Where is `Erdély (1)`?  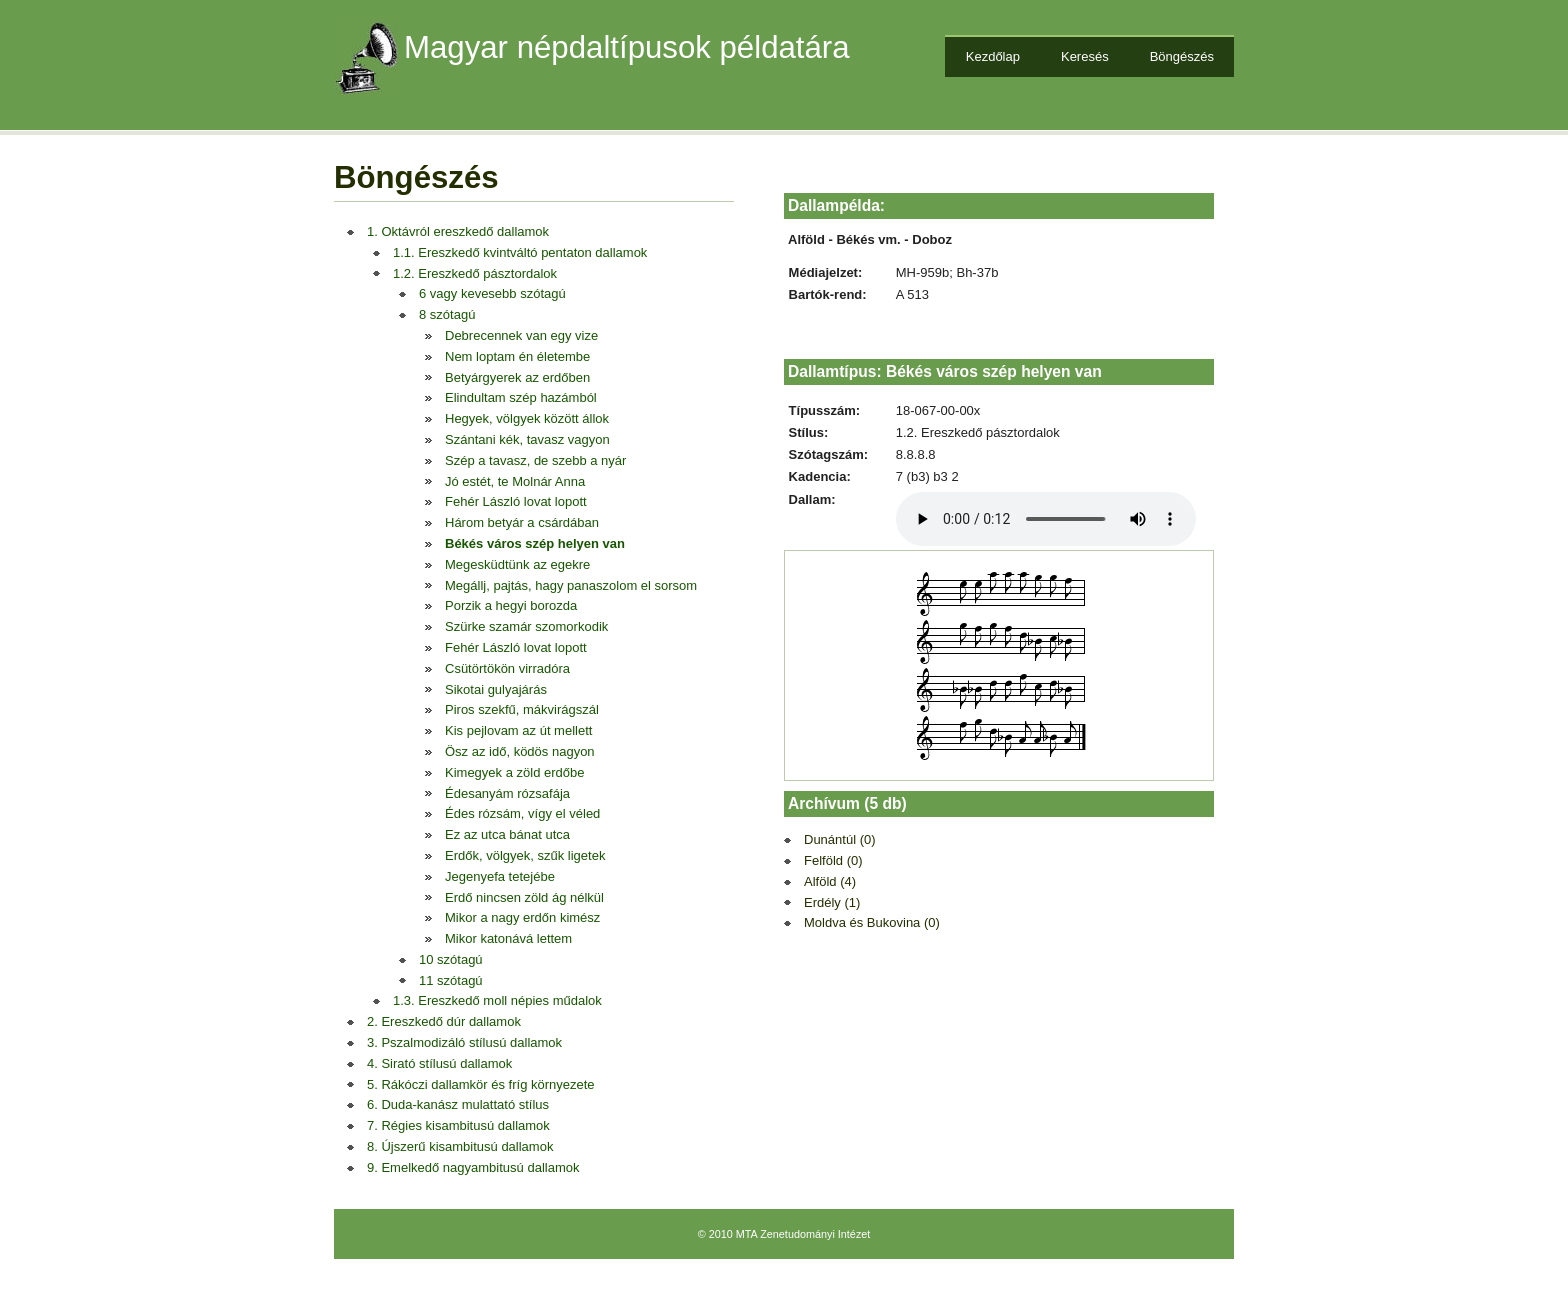
Erdély (1) is located at coordinates (832, 902).